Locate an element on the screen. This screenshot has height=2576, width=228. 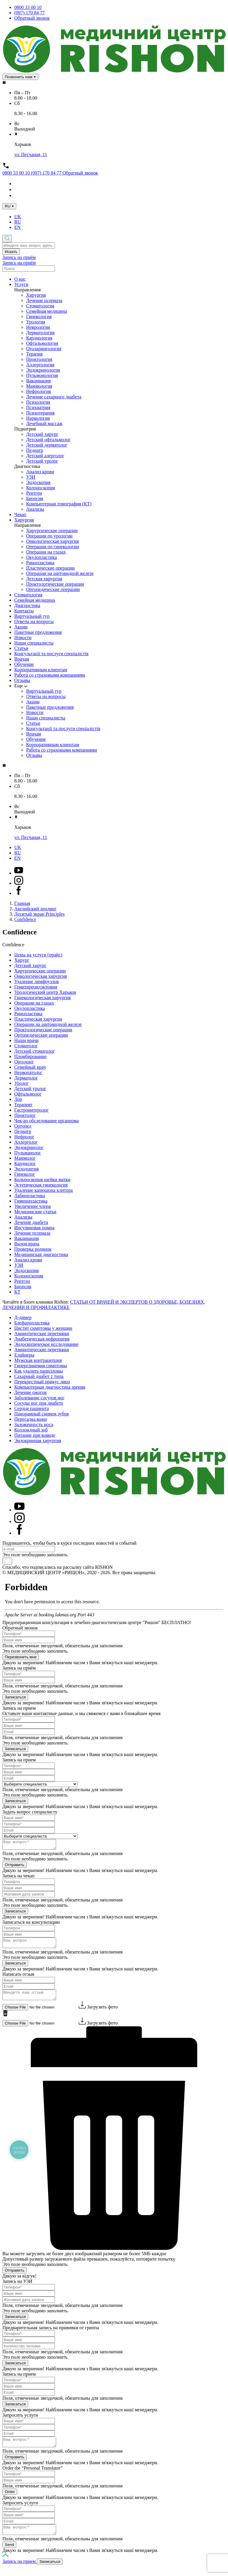
Биопсия is located at coordinates (34, 498).